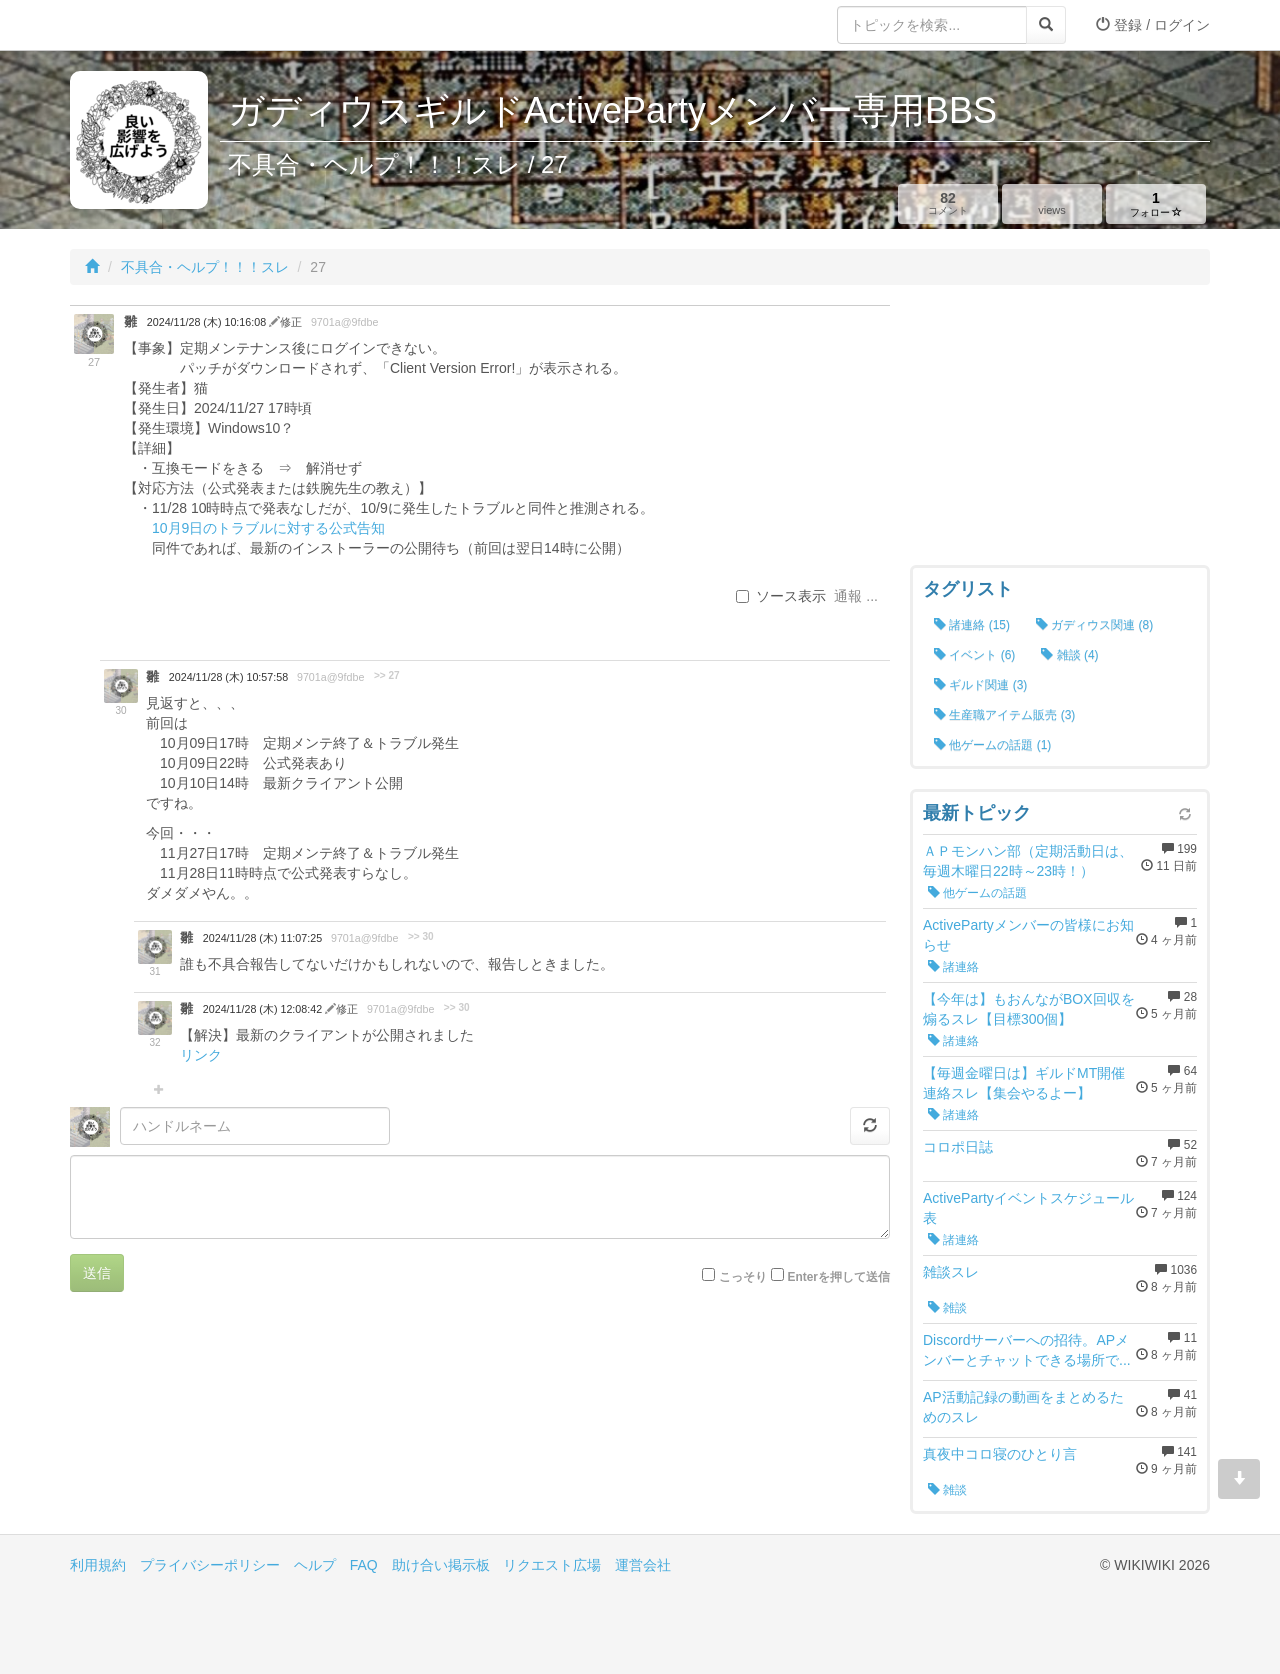 The image size is (1280, 1674). What do you see at coordinates (208, 322) in the screenshot?
I see `2024/11/28 (木) 10:16:08` at bounding box center [208, 322].